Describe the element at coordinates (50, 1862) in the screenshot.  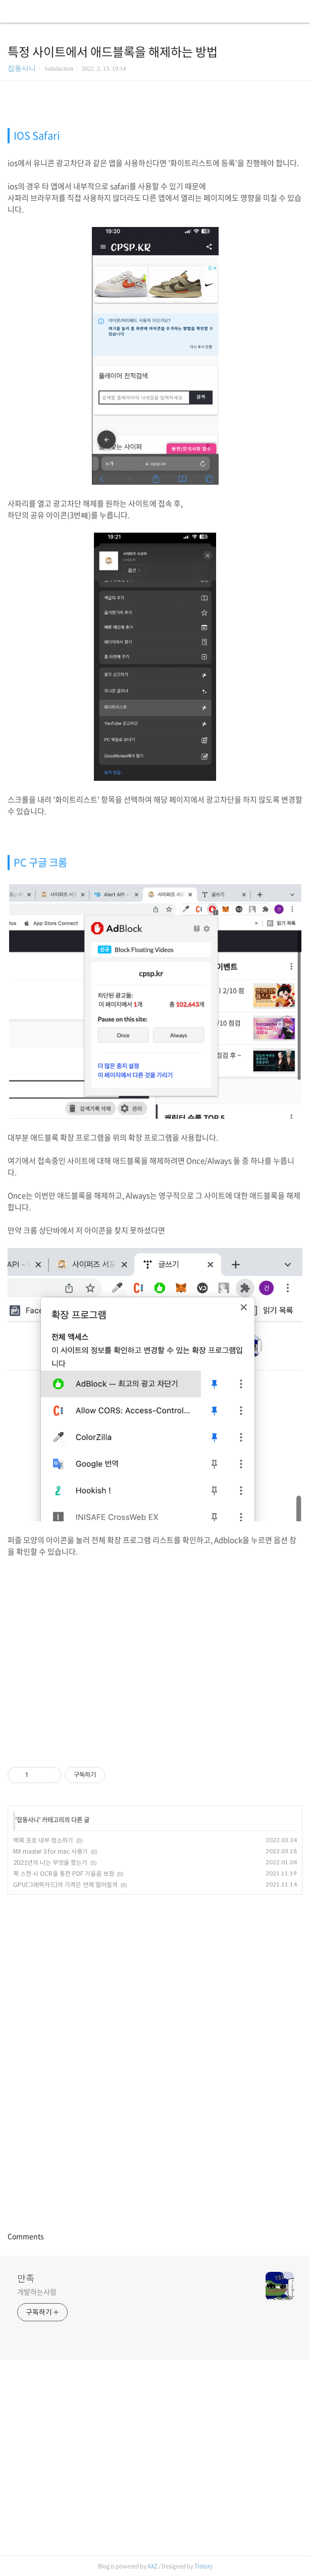
I see `2021년의 나는 무엇을 했는가` at that location.